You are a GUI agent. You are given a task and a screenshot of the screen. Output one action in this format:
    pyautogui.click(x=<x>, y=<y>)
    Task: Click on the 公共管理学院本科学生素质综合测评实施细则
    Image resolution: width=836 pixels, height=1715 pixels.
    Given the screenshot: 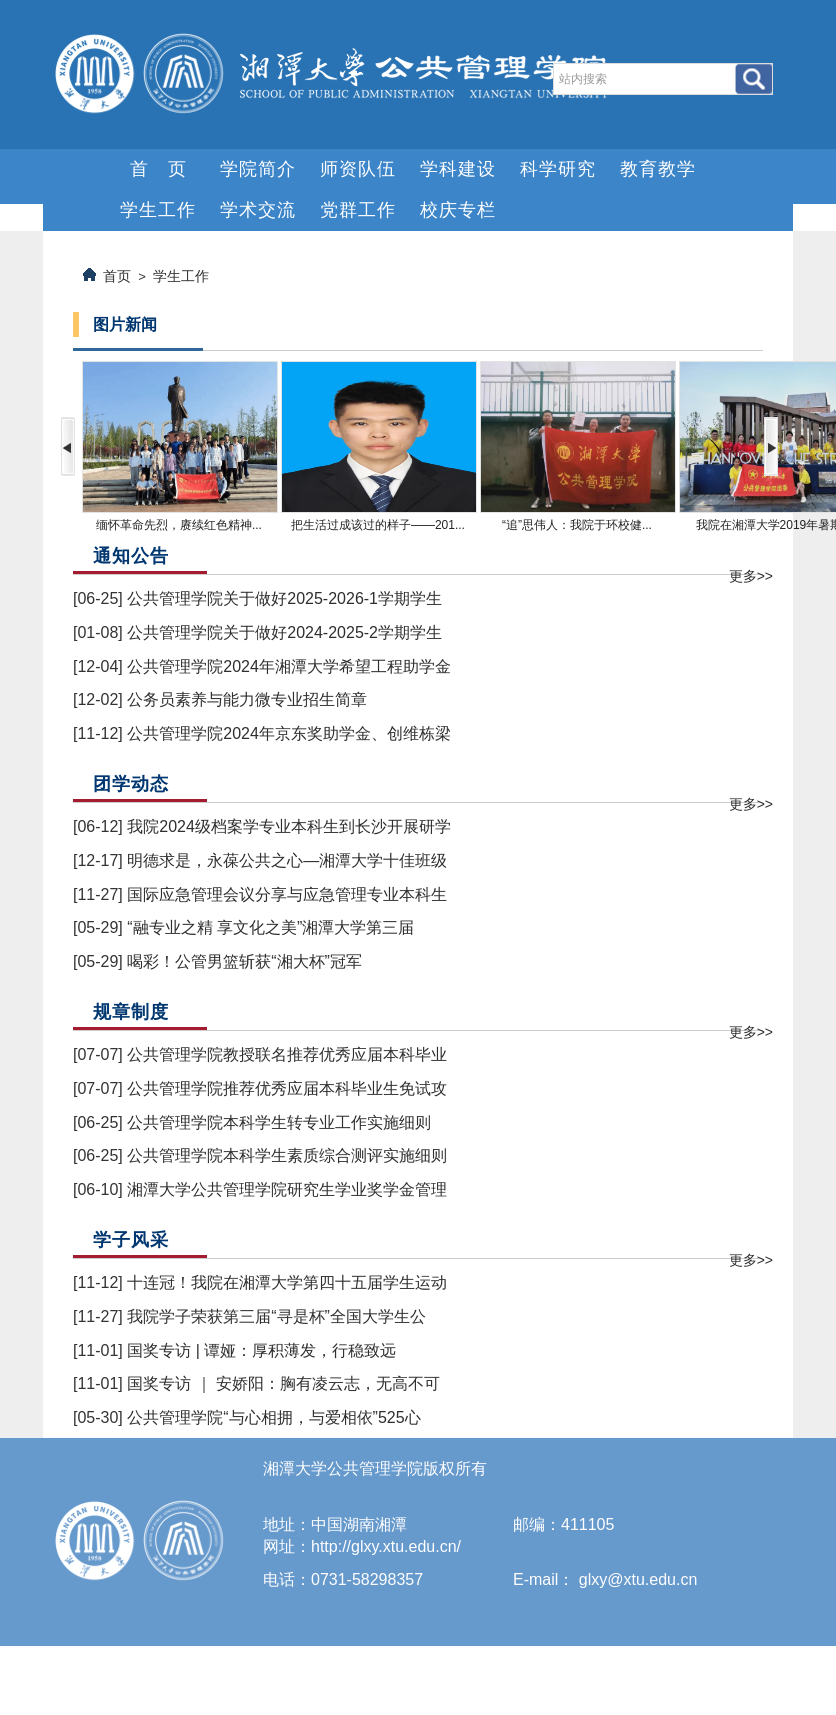 What is the action you would take?
    pyautogui.click(x=287, y=1155)
    